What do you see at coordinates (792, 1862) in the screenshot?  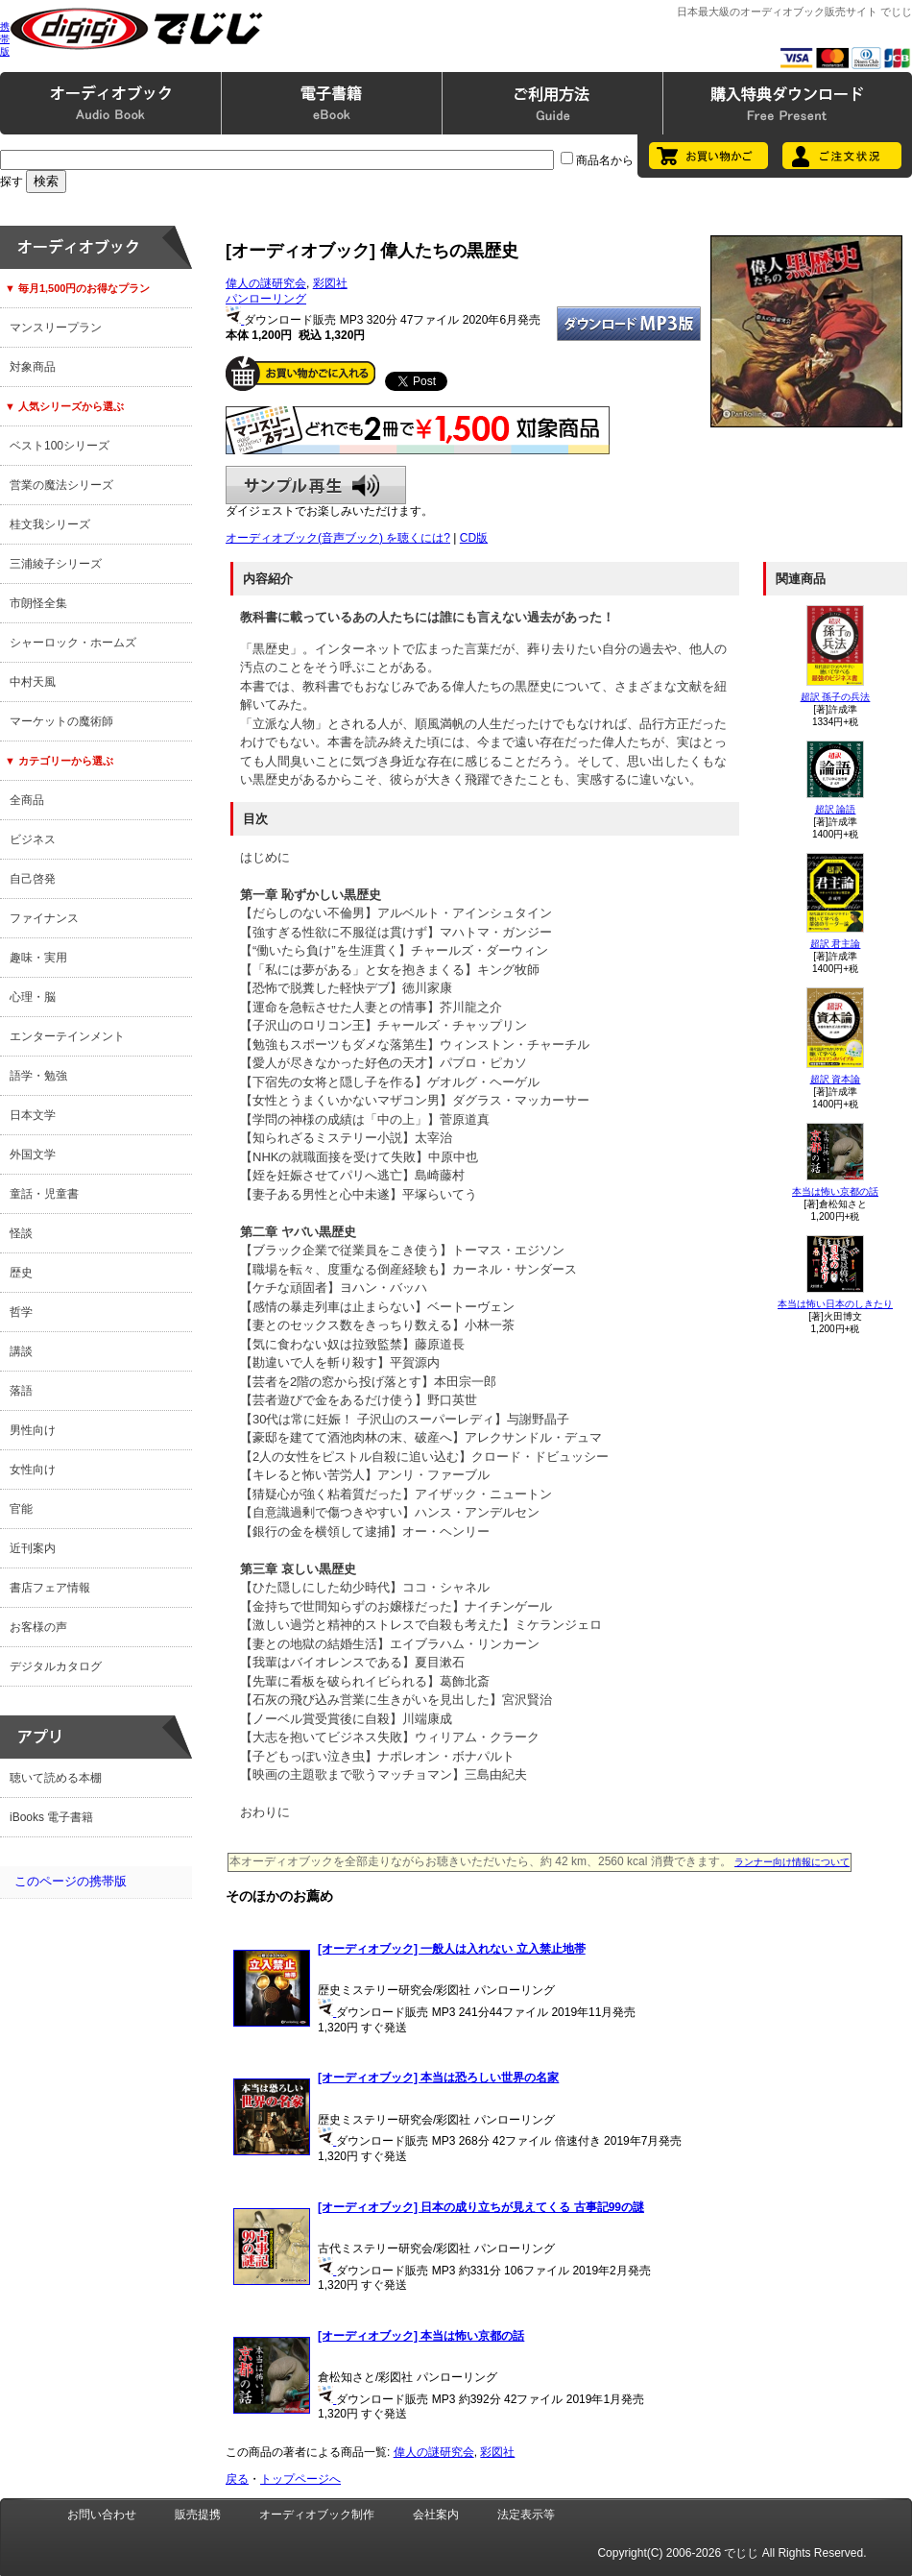 I see `ランナー向け情報について` at bounding box center [792, 1862].